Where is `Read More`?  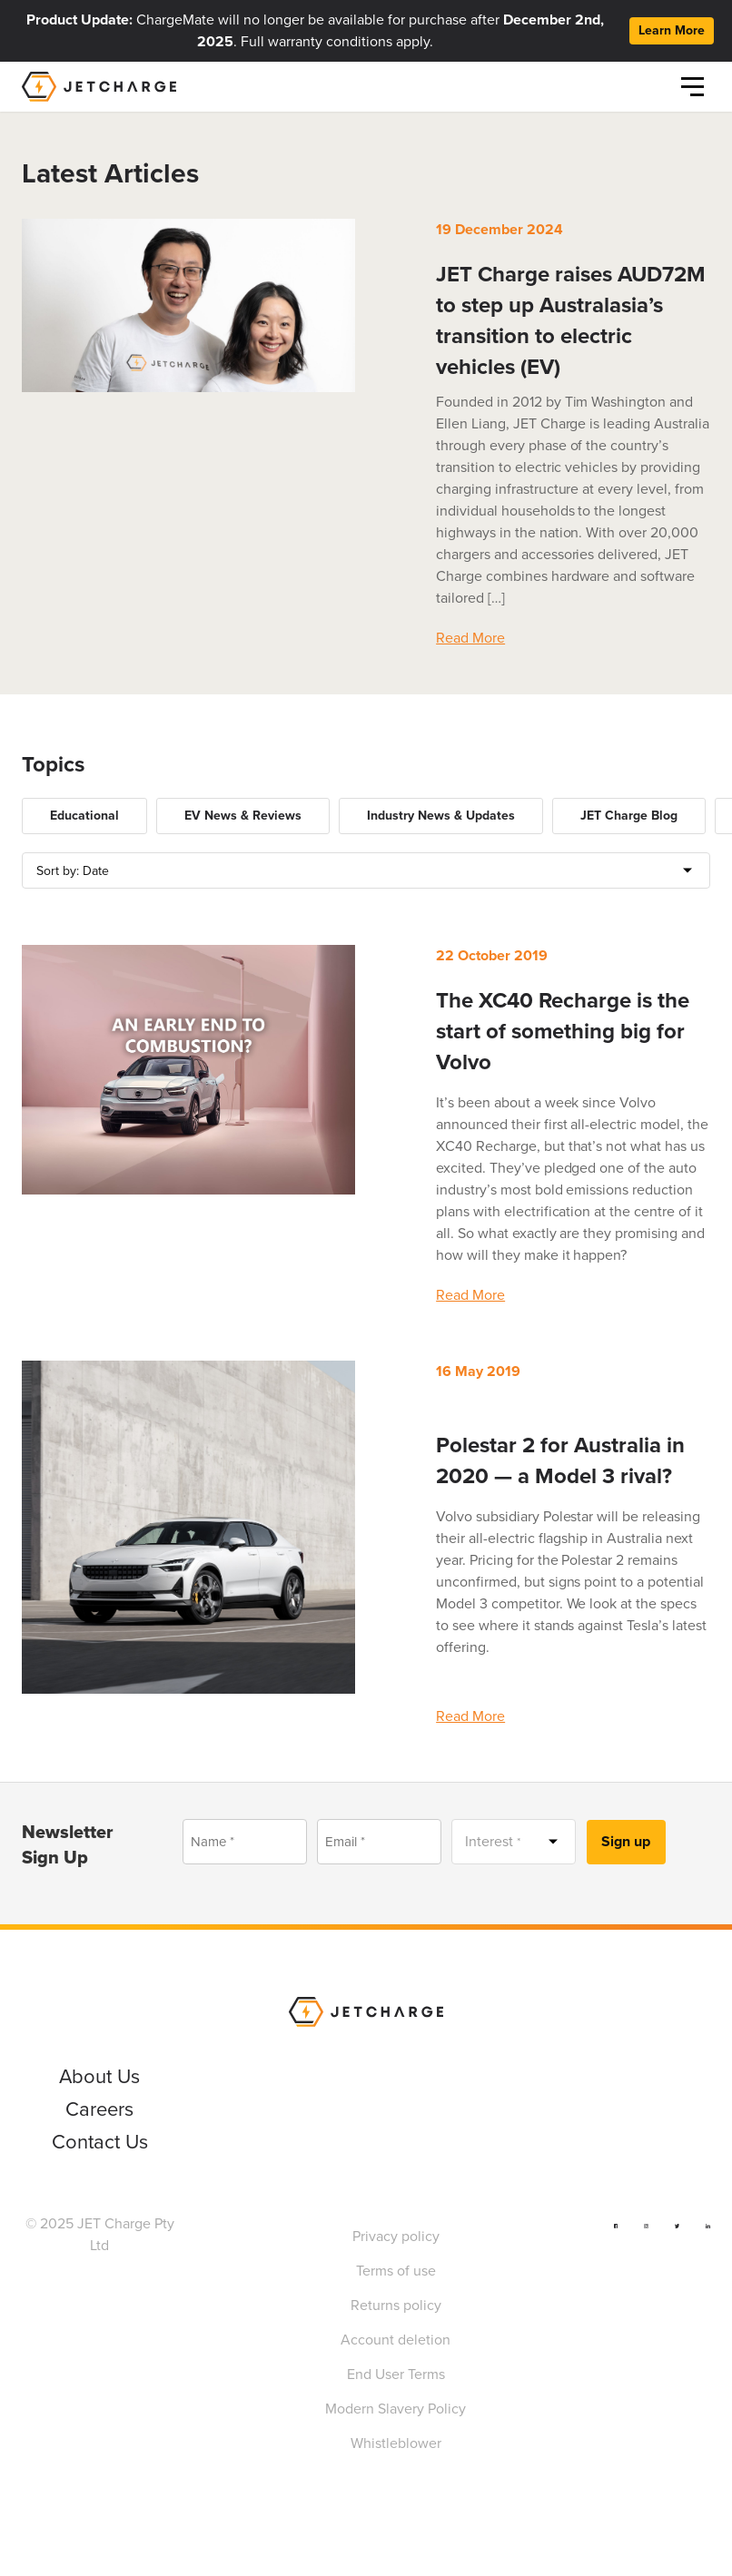 Read More is located at coordinates (470, 637).